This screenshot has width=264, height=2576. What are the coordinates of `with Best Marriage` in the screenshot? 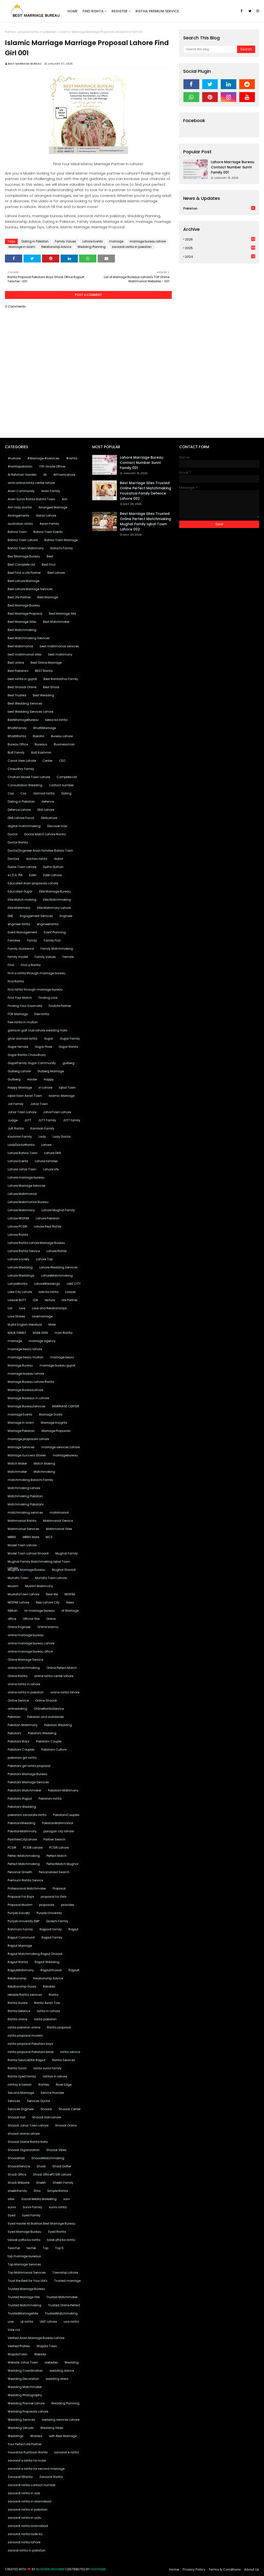 It's located at (63, 2436).